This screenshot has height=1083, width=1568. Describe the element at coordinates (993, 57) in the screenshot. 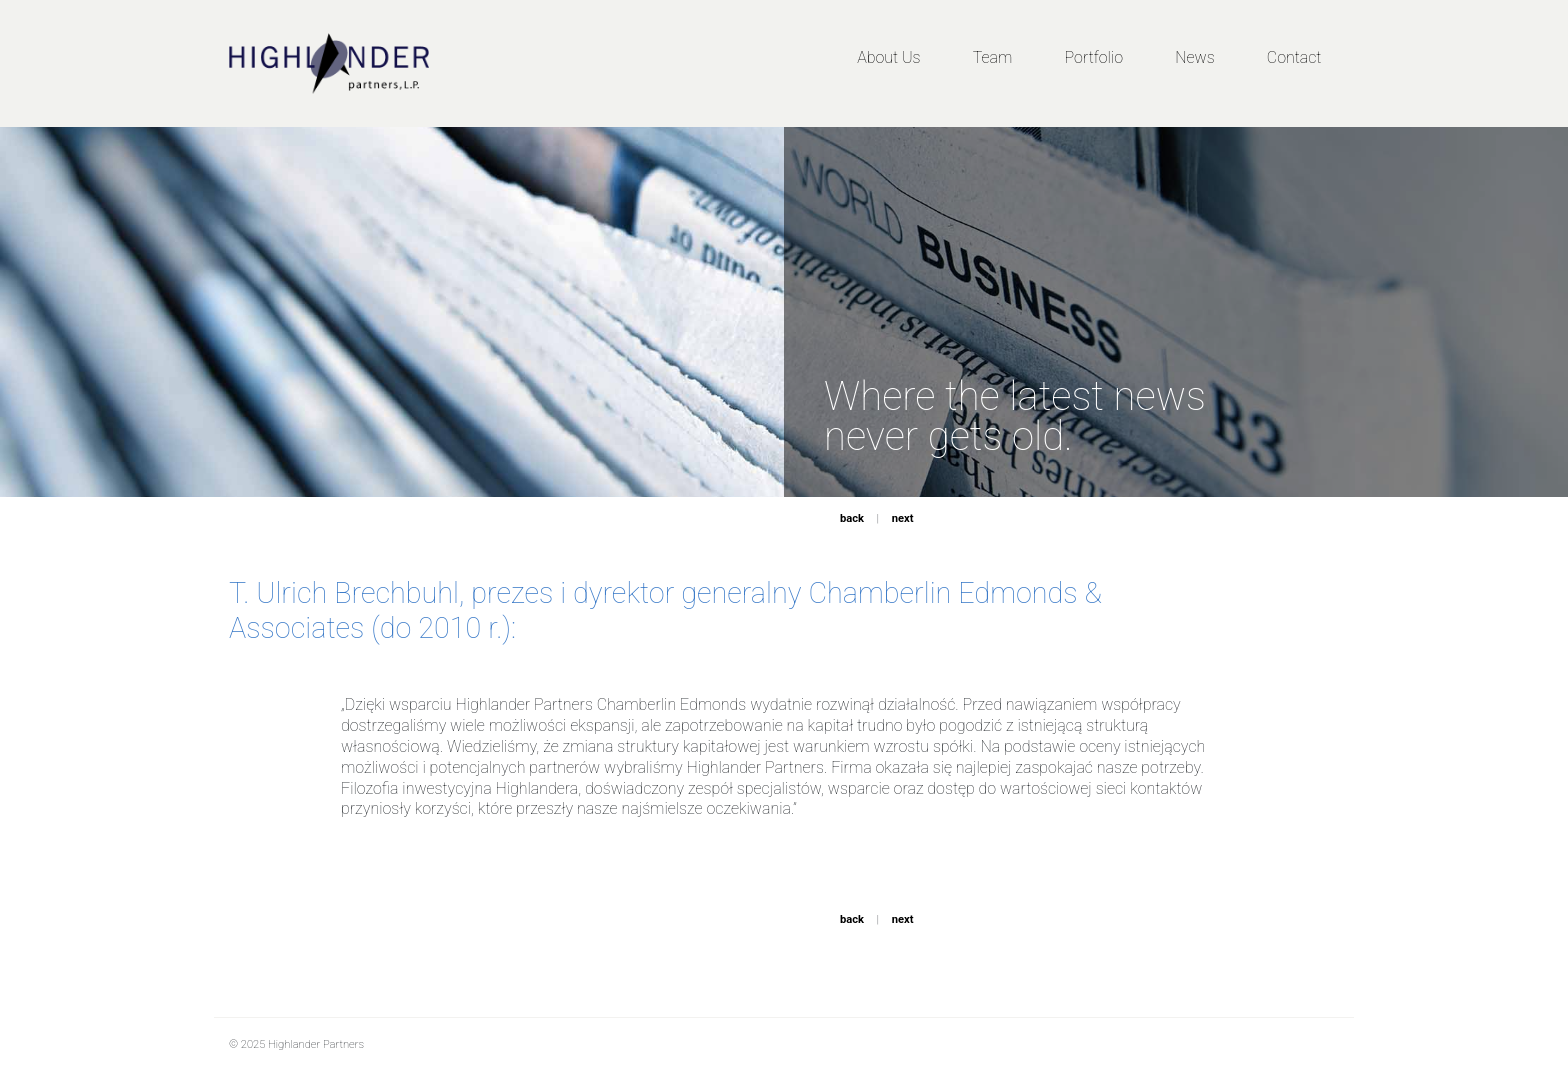

I see `Team` at that location.